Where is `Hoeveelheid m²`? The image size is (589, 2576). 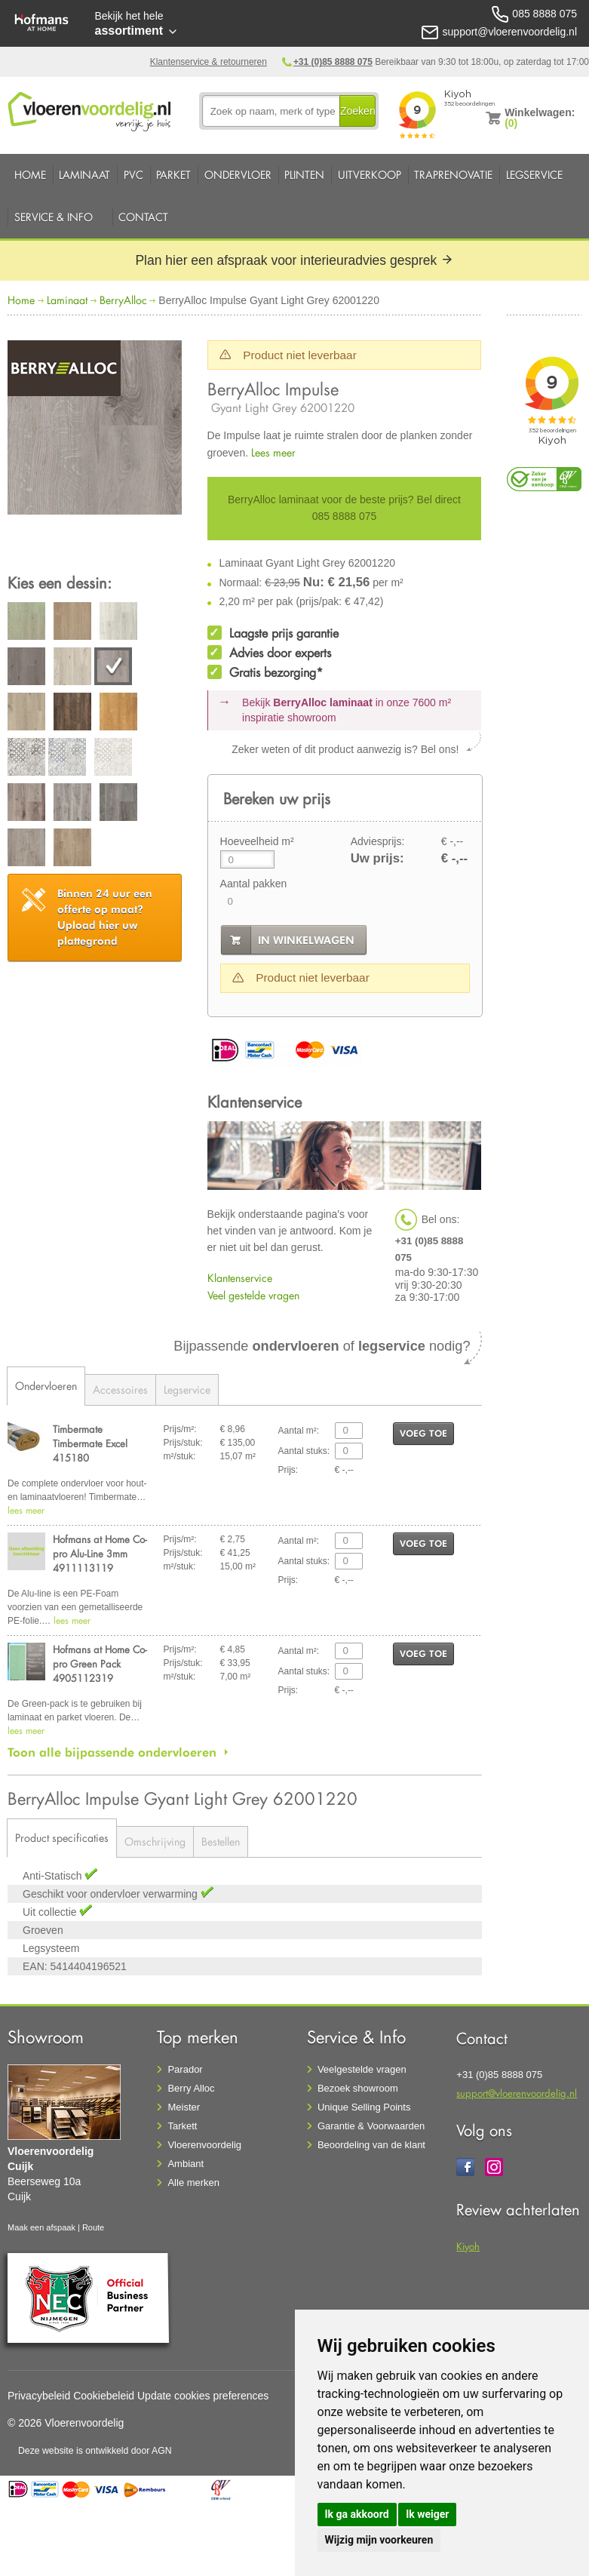
Hoeveelheid m² is located at coordinates (257, 841).